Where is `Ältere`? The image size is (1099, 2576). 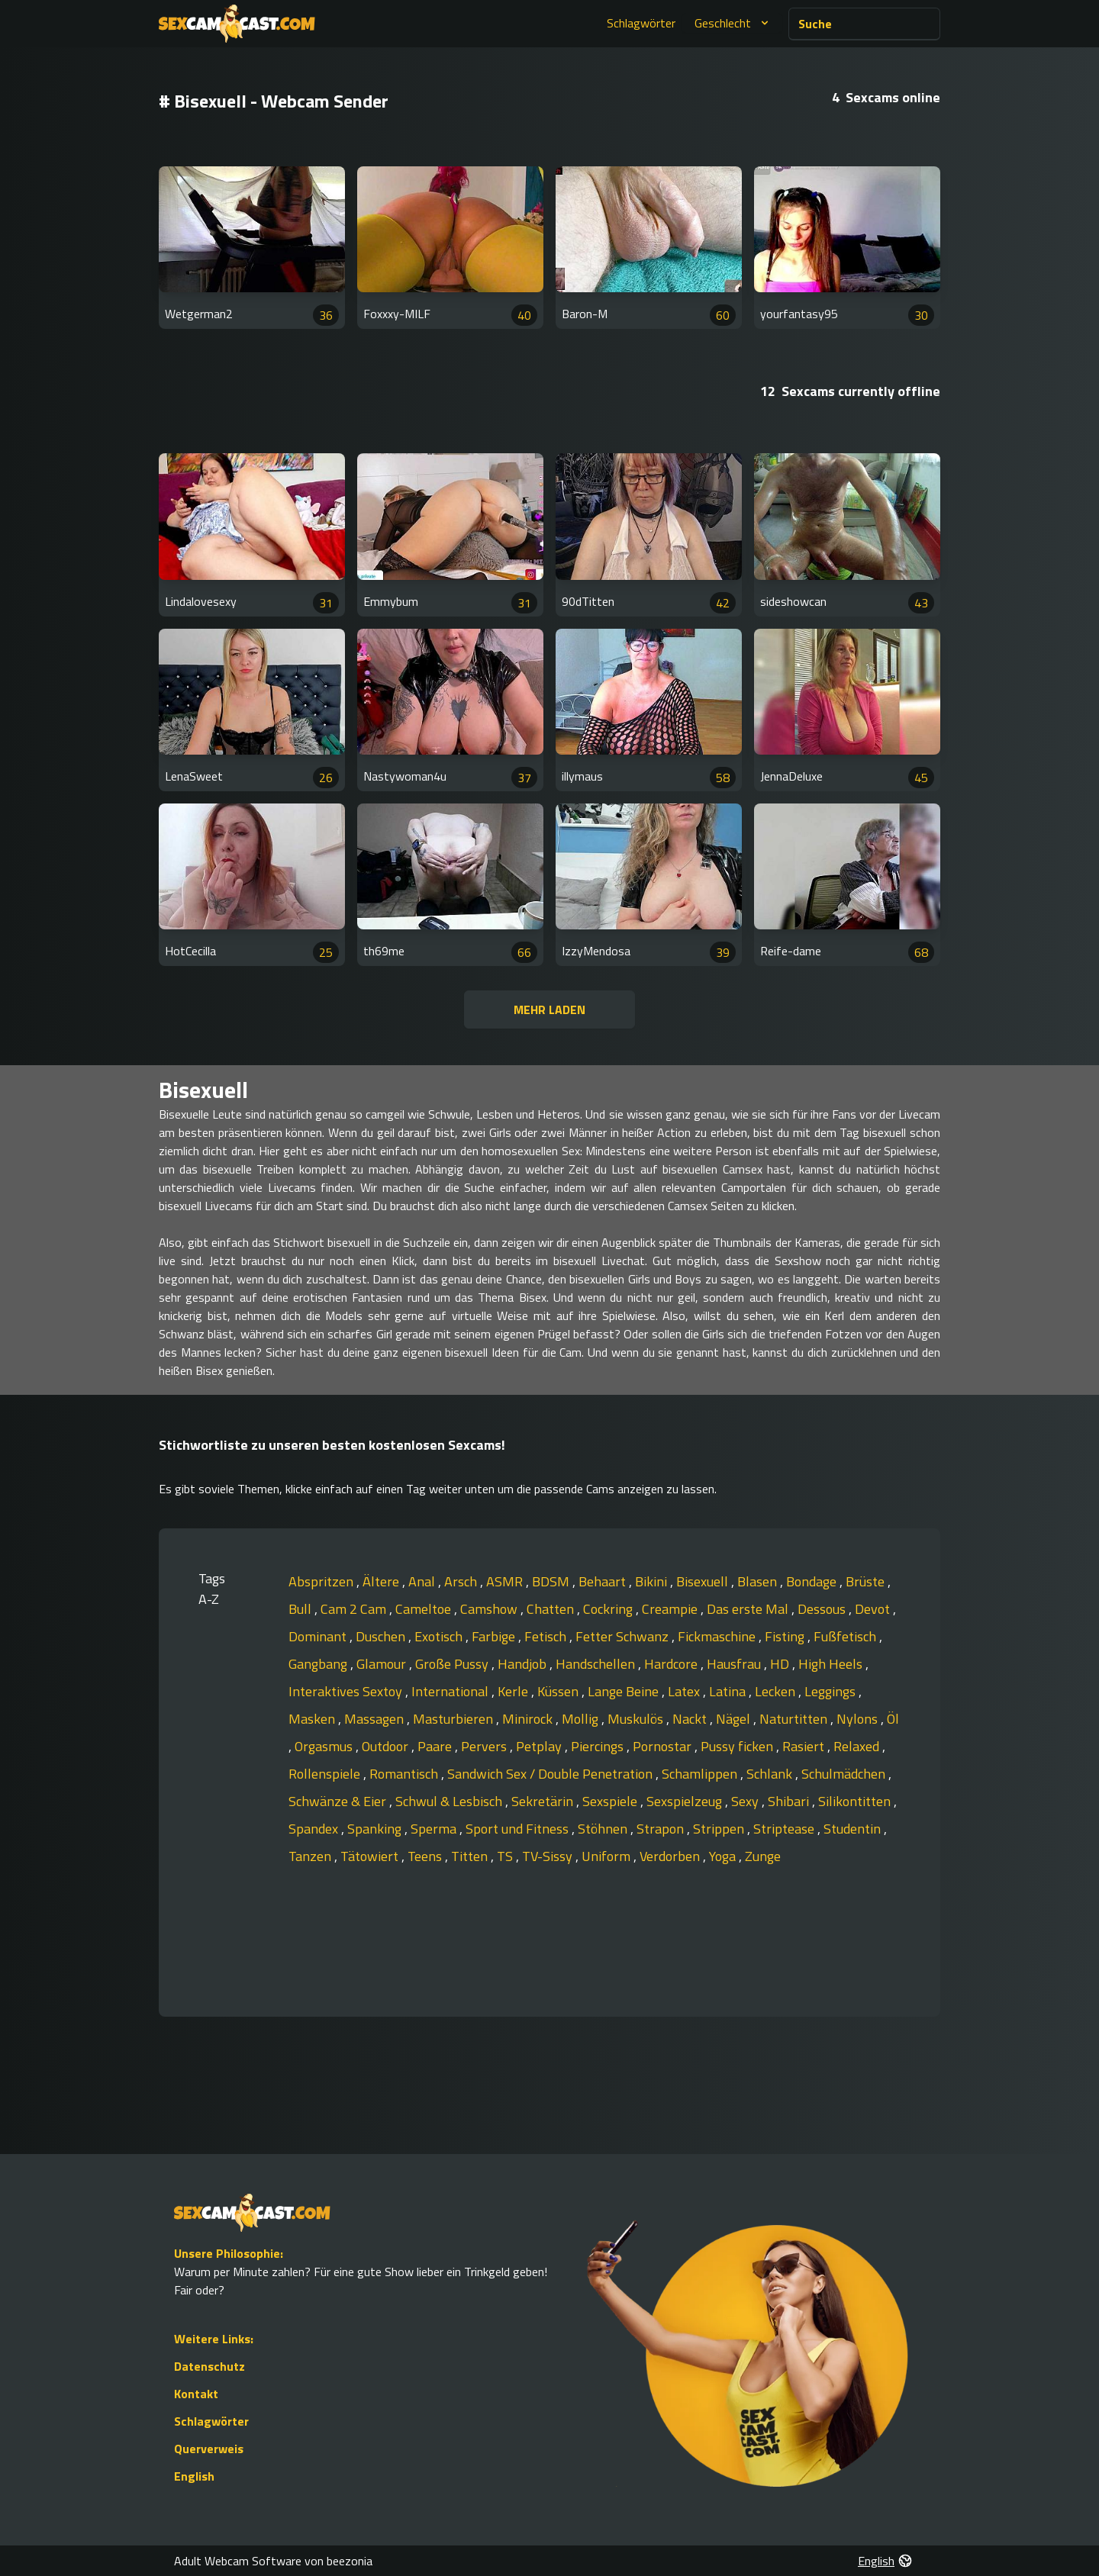
Ältere is located at coordinates (382, 1581).